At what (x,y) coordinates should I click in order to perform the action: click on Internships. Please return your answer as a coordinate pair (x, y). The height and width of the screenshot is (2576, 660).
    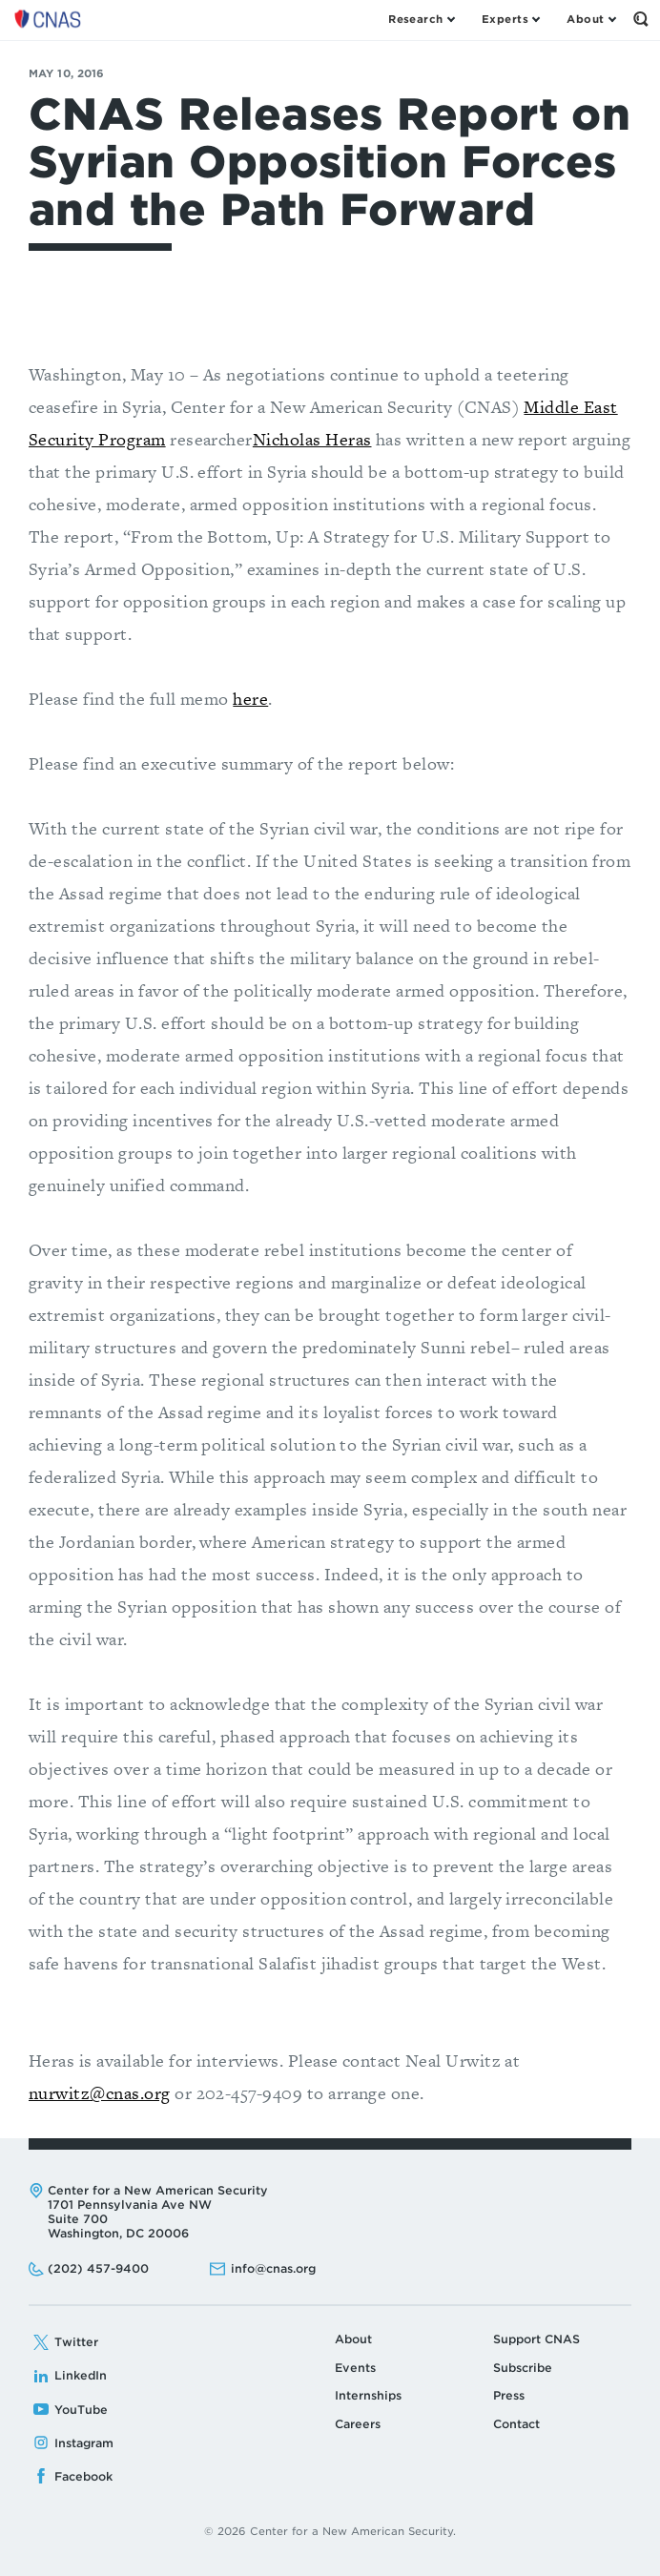
    Looking at the image, I should click on (368, 2395).